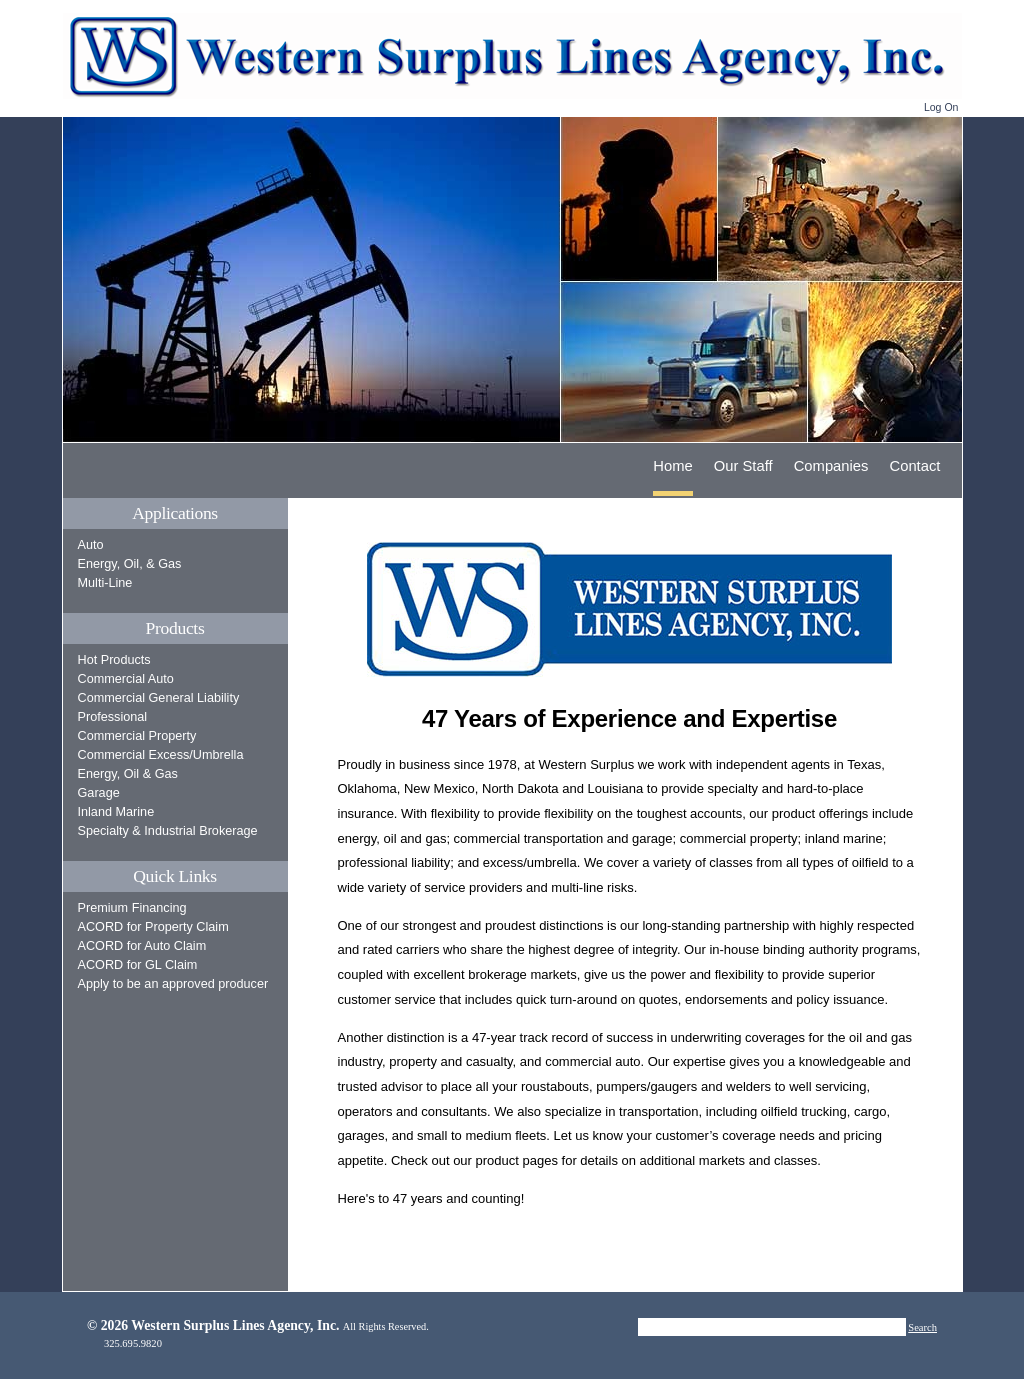 This screenshot has height=1379, width=1024. Describe the element at coordinates (153, 927) in the screenshot. I see `ACORD for Property Claim` at that location.